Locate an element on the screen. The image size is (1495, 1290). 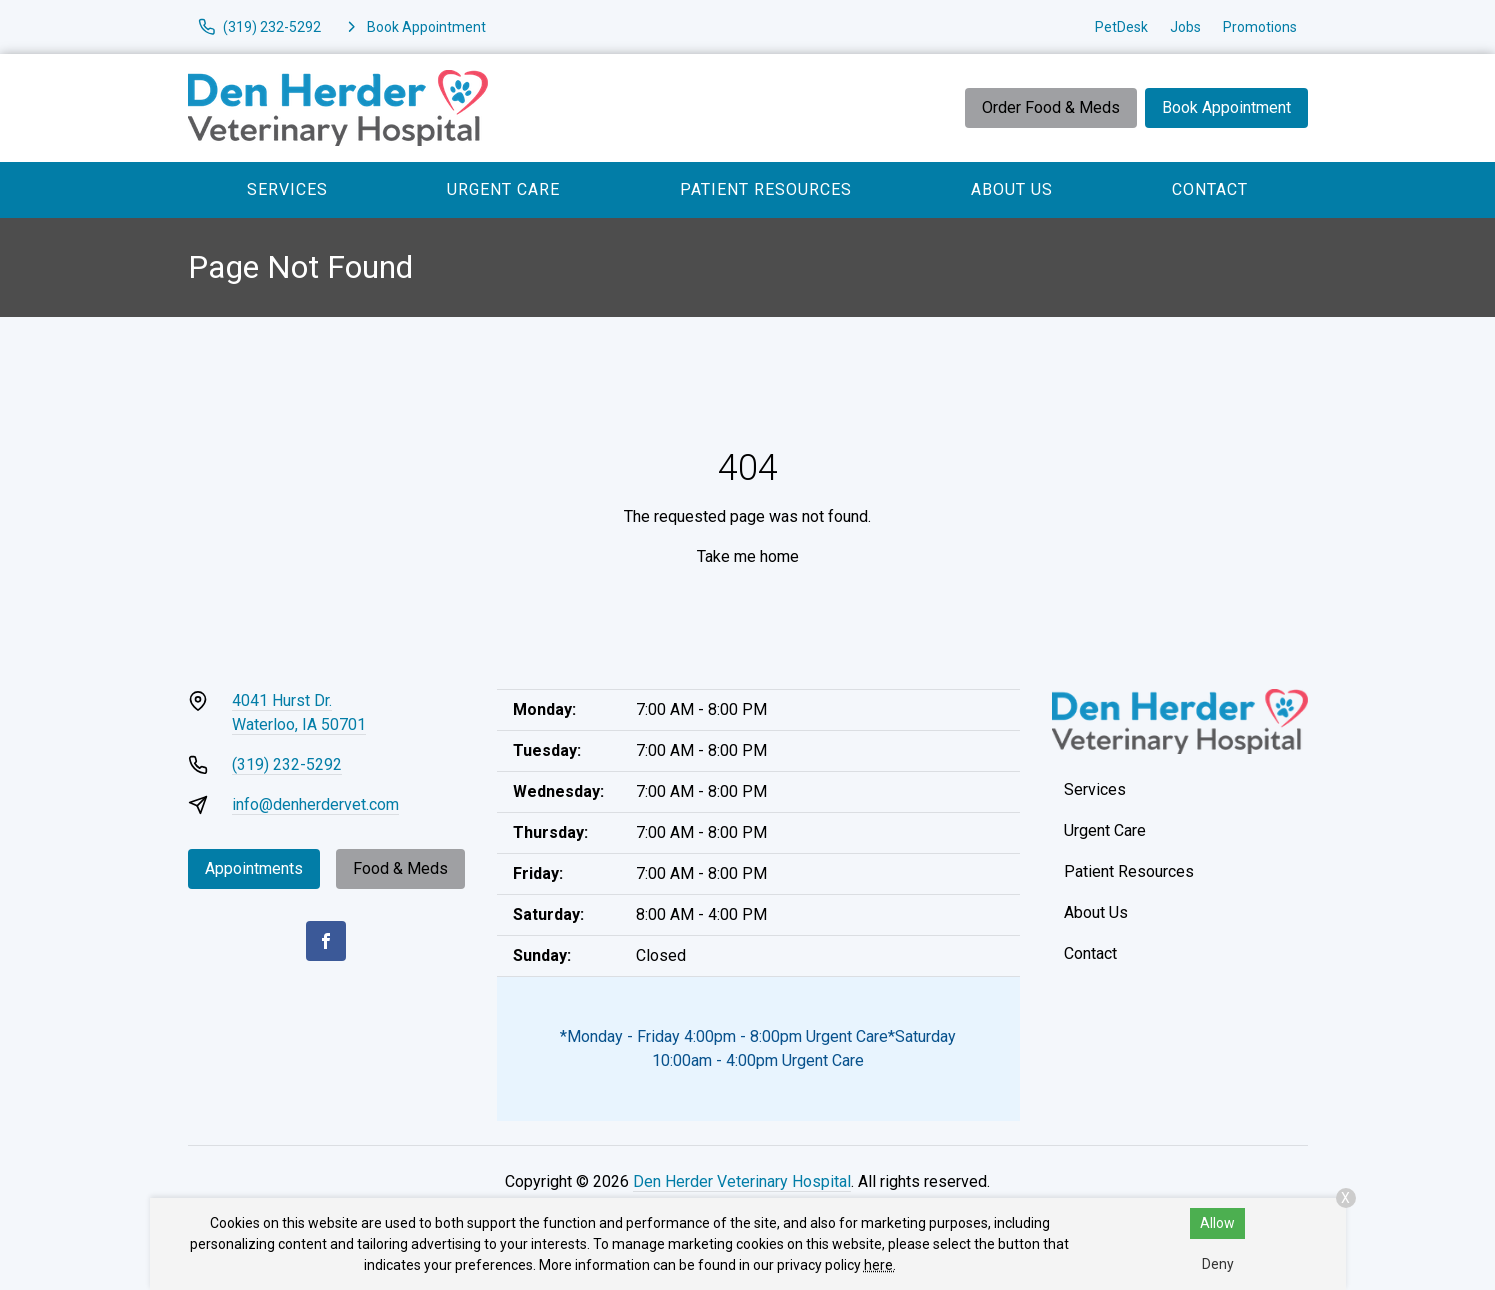
[Facebook] is located at coordinates (326, 941).